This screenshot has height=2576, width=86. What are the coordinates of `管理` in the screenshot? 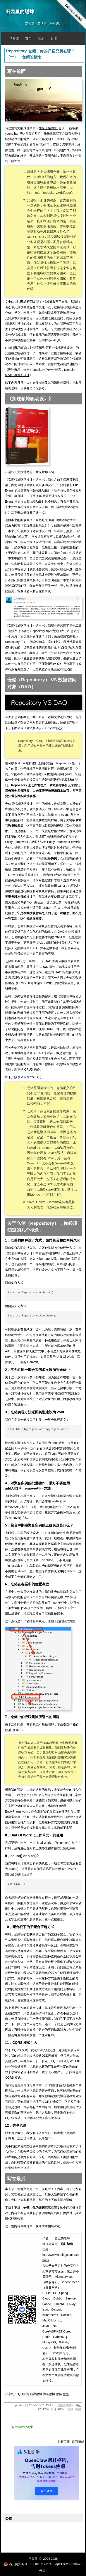 It's located at (54, 38).